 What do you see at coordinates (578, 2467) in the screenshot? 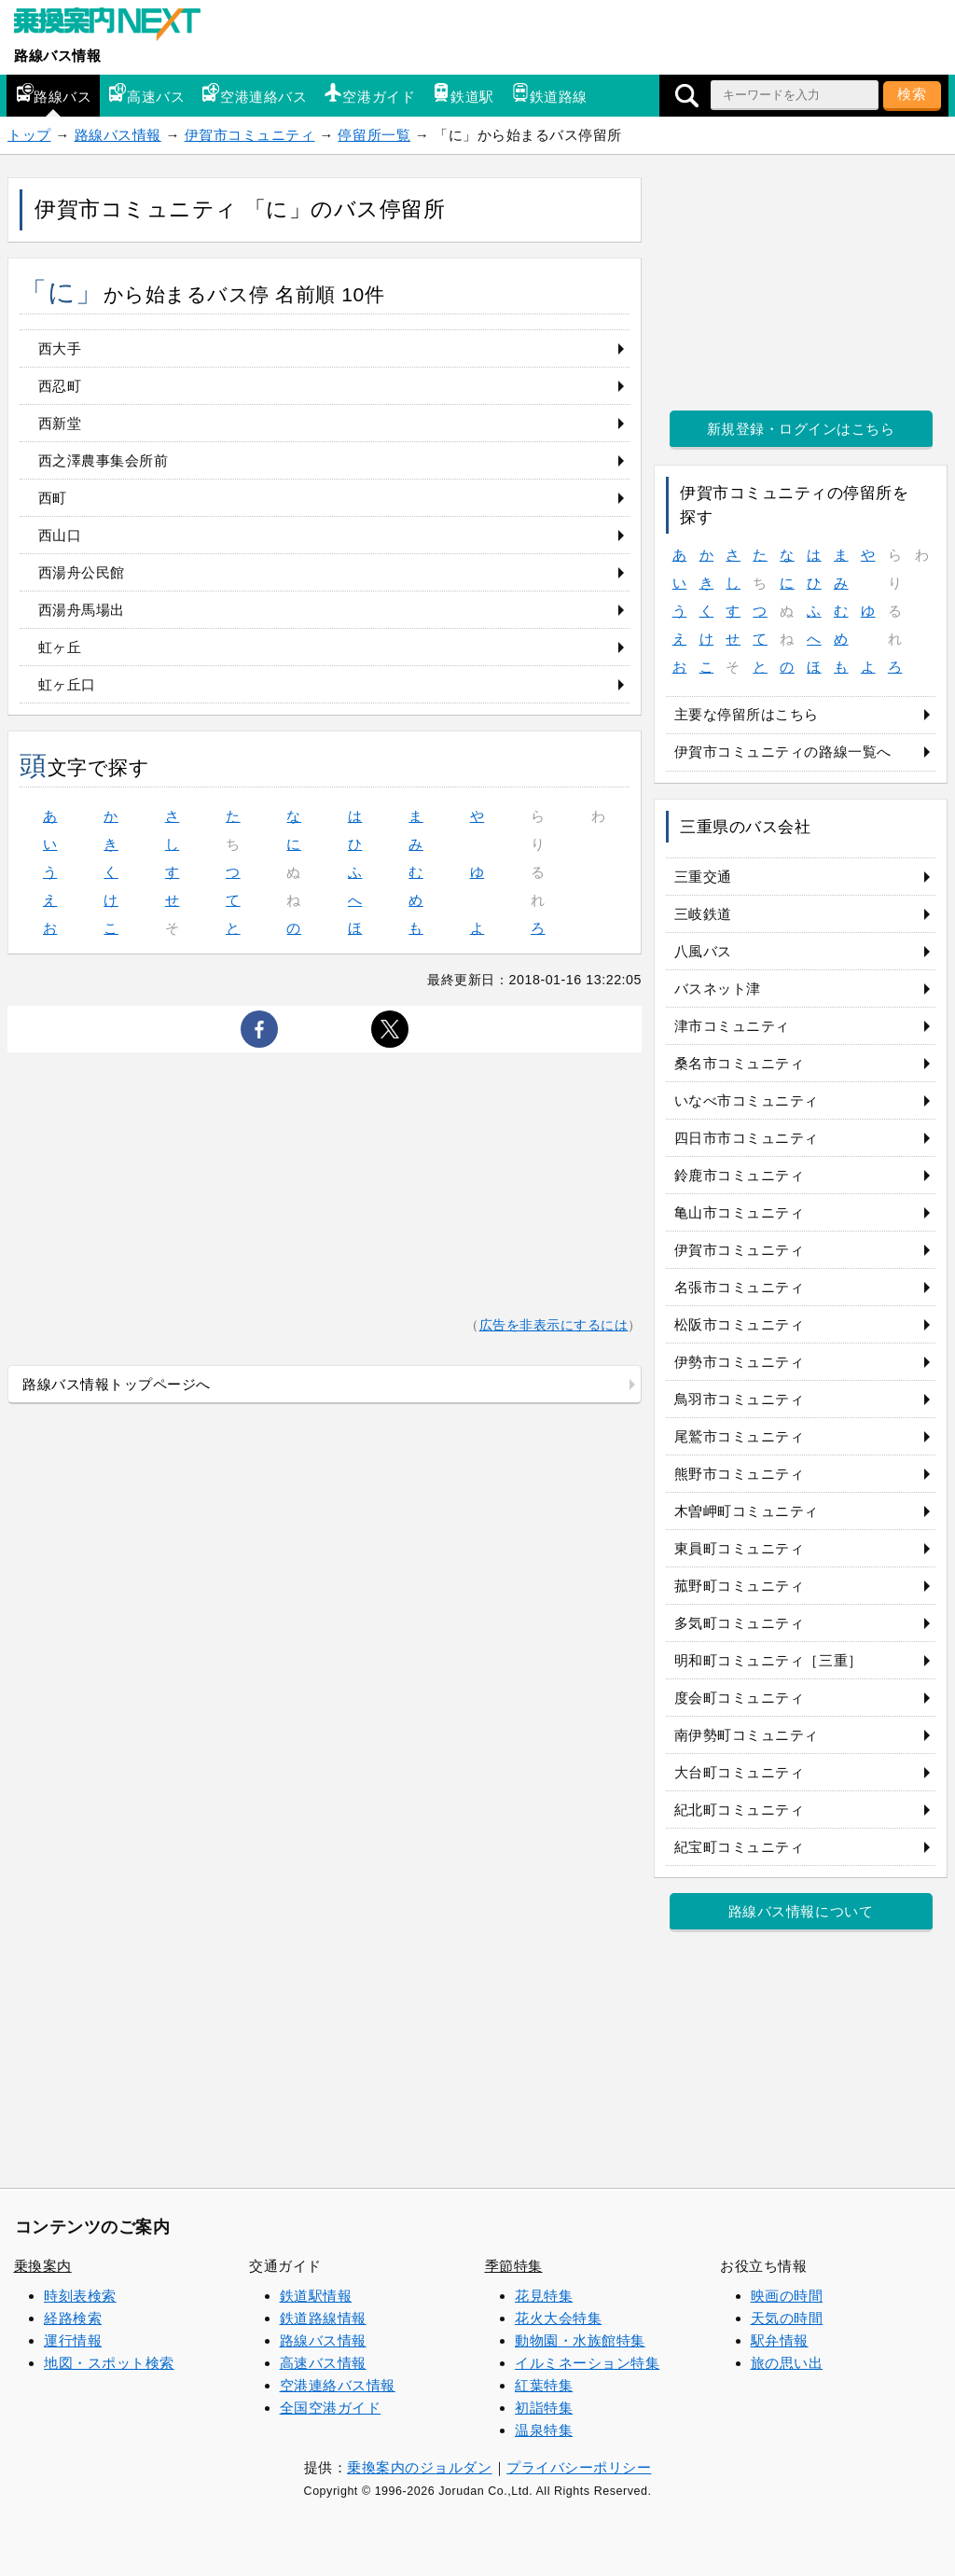
I see `プライバシーポリシー` at bounding box center [578, 2467].